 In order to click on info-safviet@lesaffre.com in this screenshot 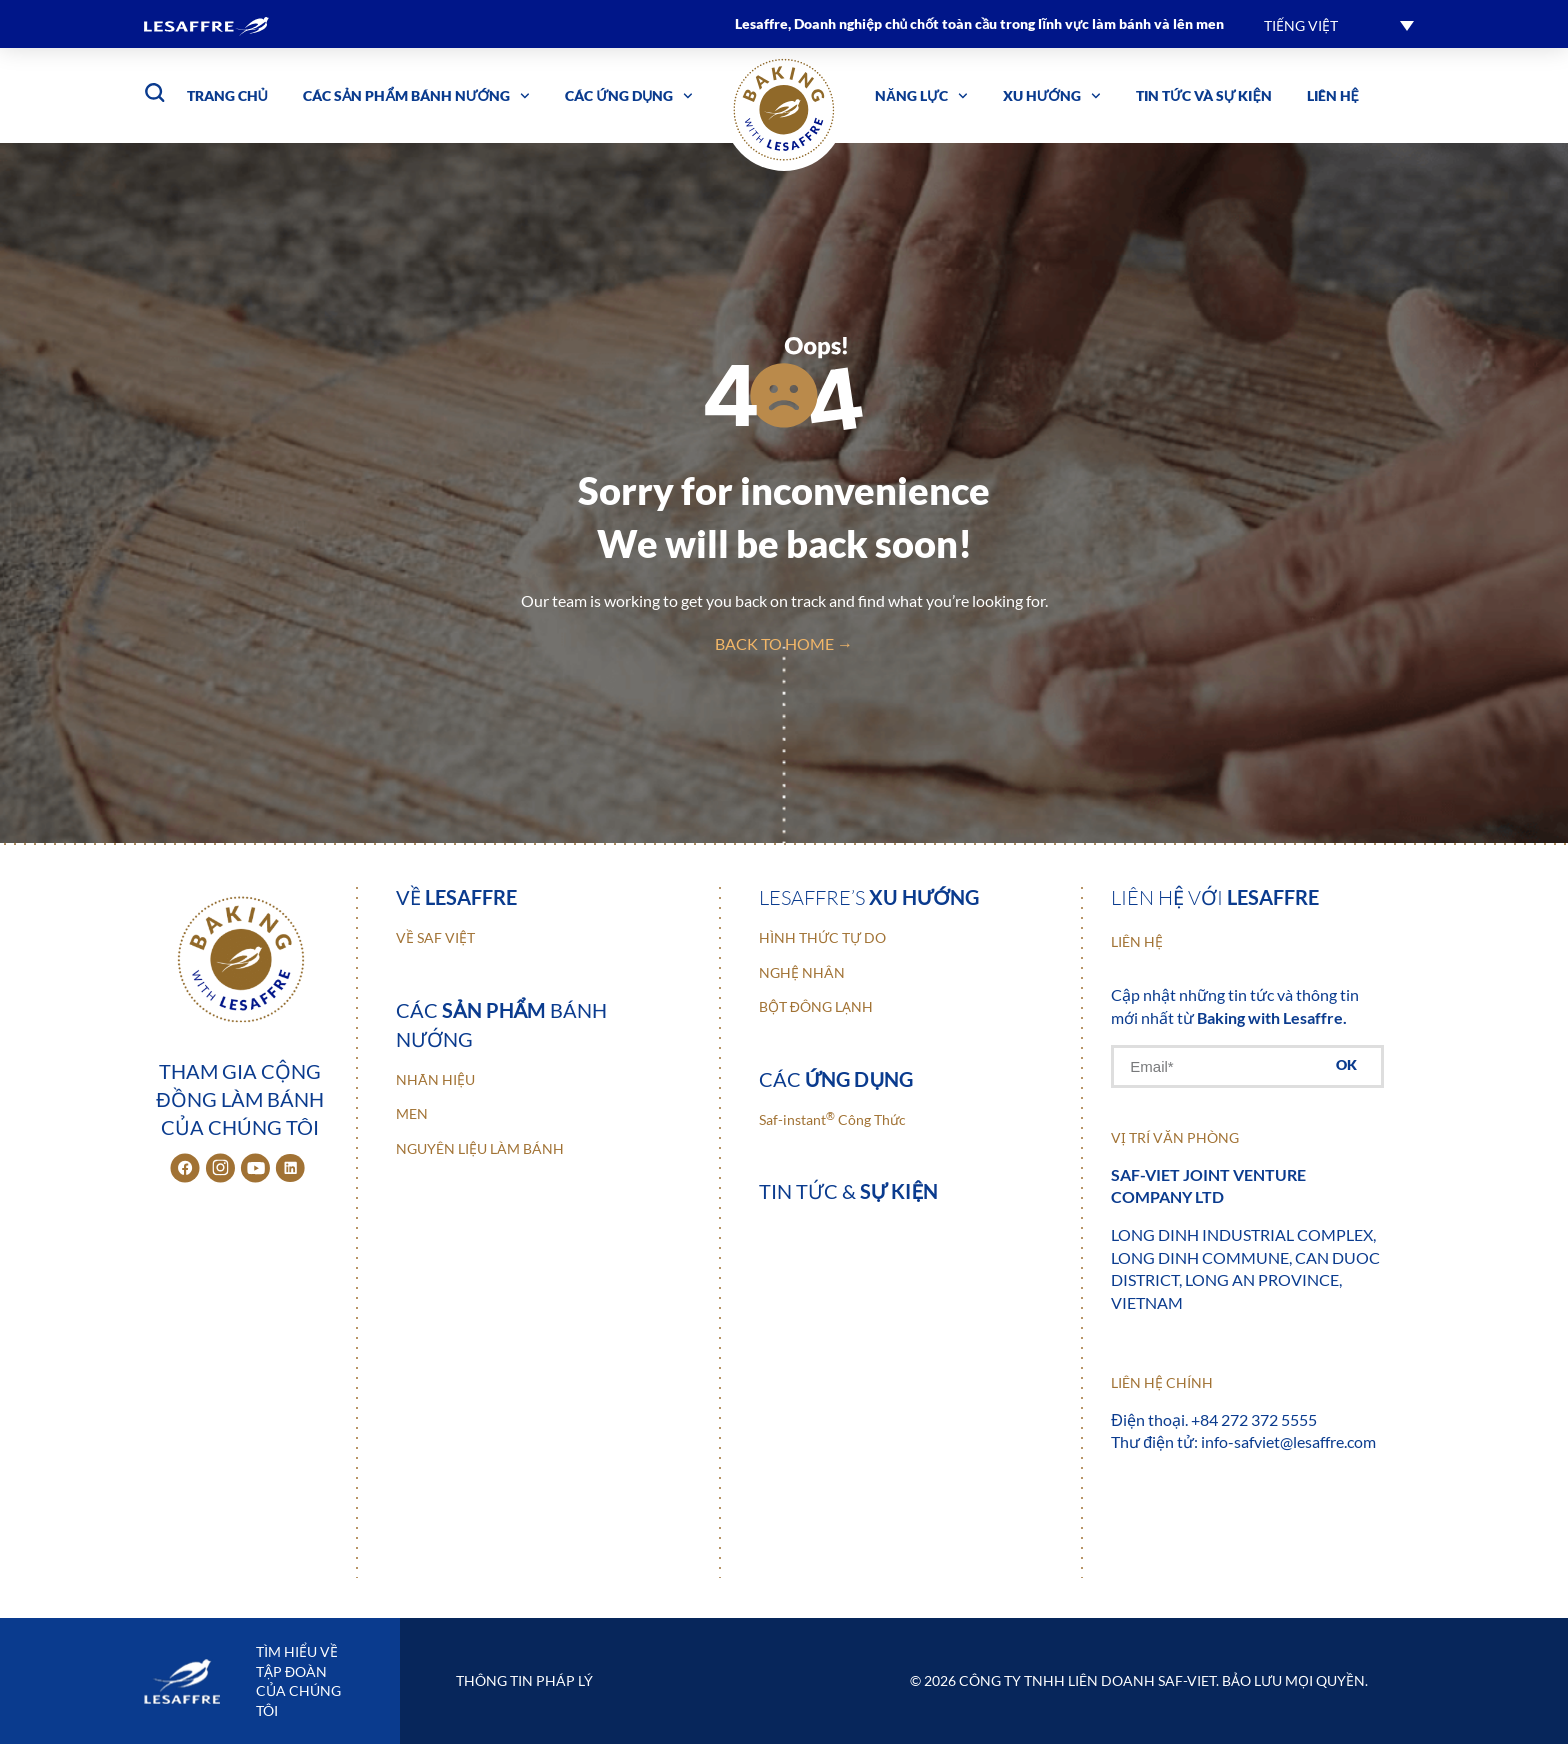, I will do `click(1288, 1441)`.